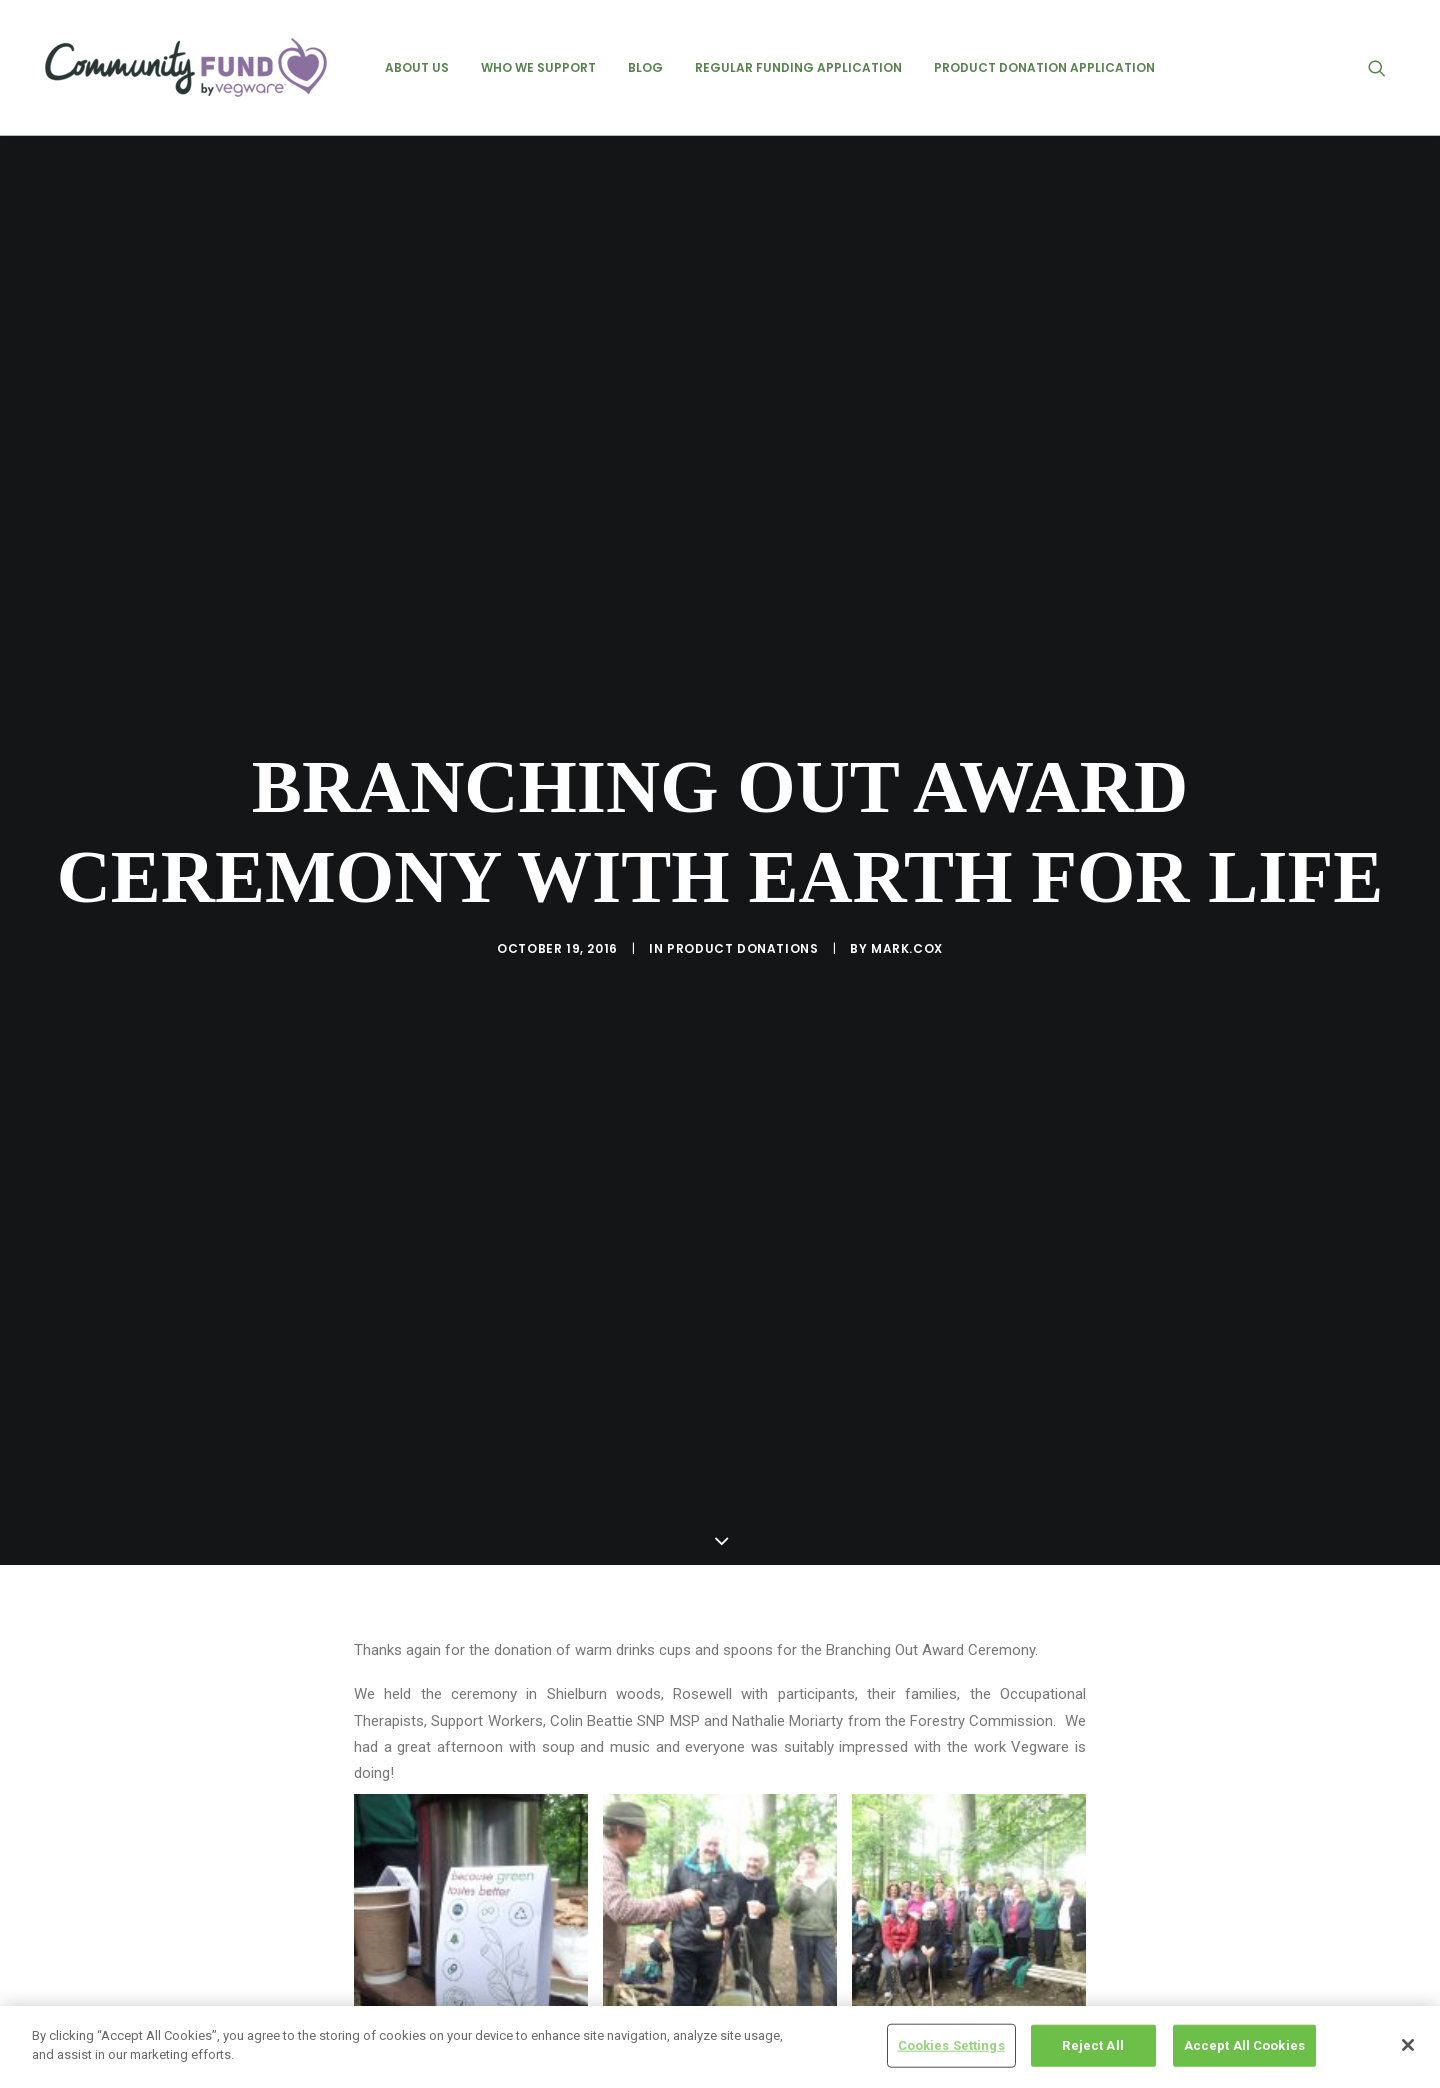 The image size is (1440, 2088). What do you see at coordinates (951, 2045) in the screenshot?
I see `Cookies Settings` at bounding box center [951, 2045].